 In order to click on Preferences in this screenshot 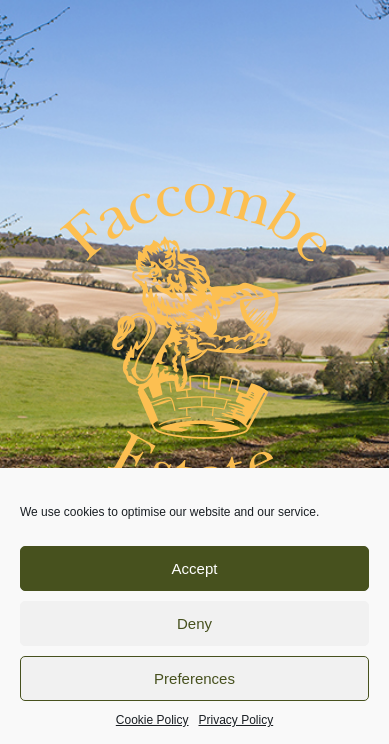, I will do `click(194, 678)`.